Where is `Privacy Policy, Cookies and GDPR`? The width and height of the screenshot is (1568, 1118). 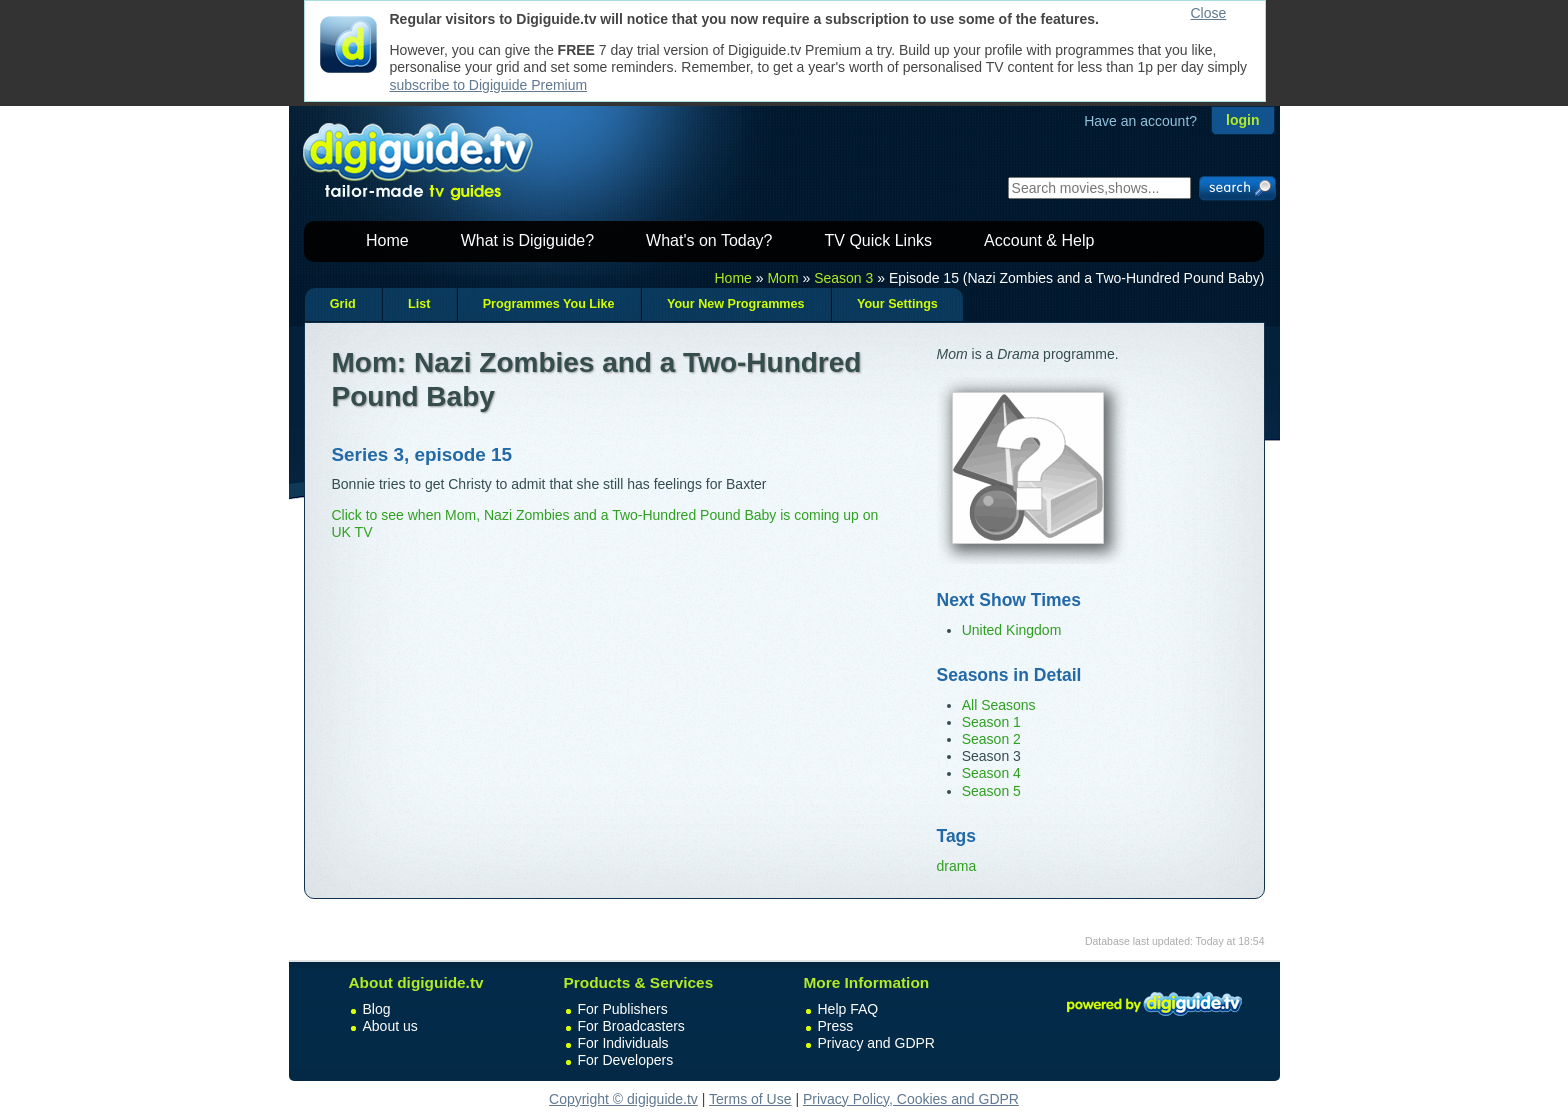 Privacy Policy, Cookies and GDPR is located at coordinates (911, 1099).